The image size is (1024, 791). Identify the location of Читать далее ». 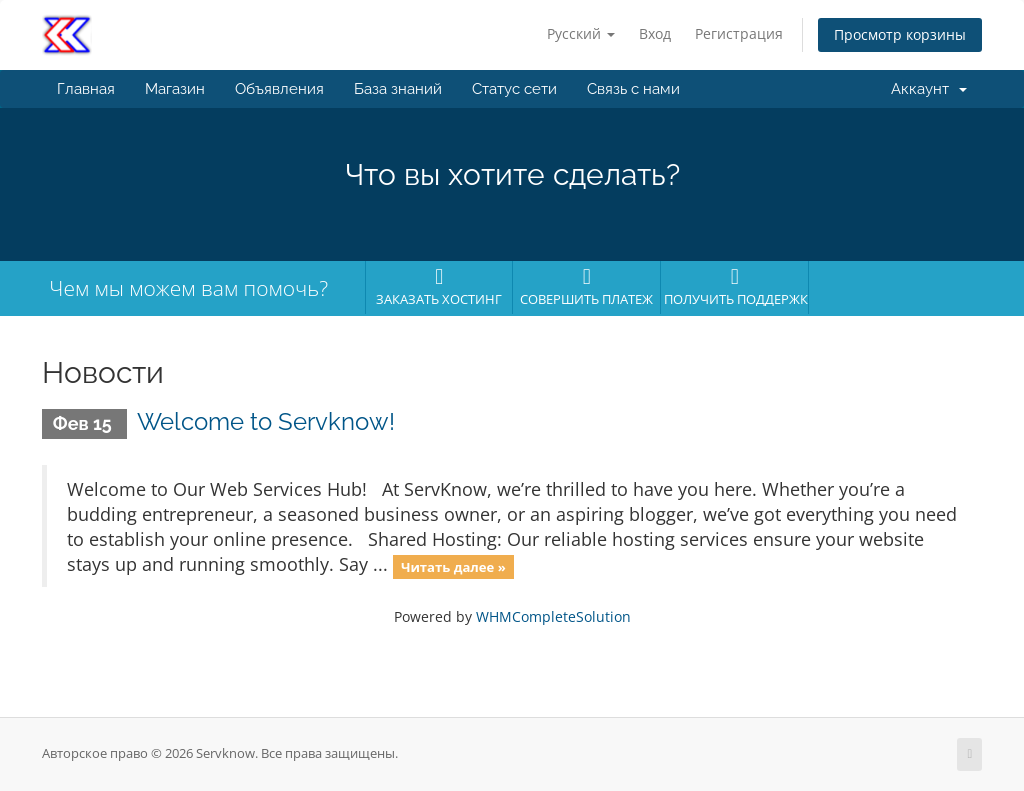
(453, 566).